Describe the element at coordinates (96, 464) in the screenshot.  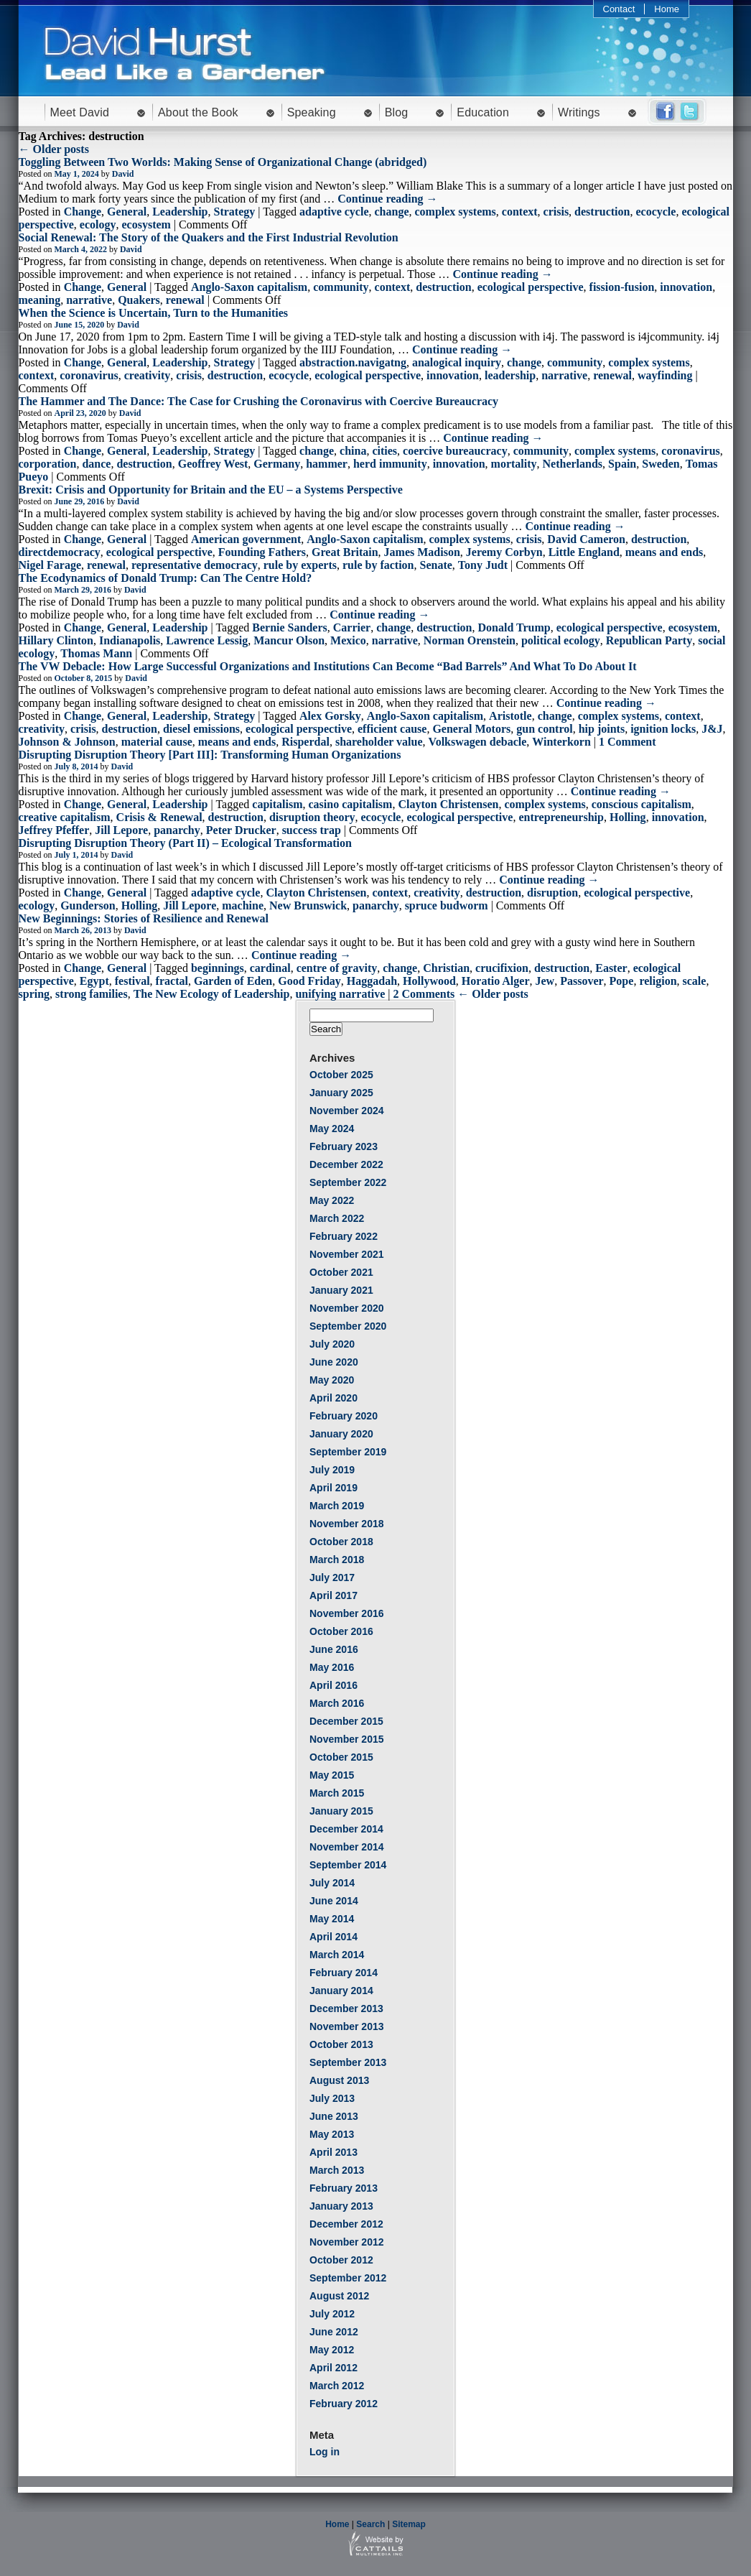
I see `dance` at that location.